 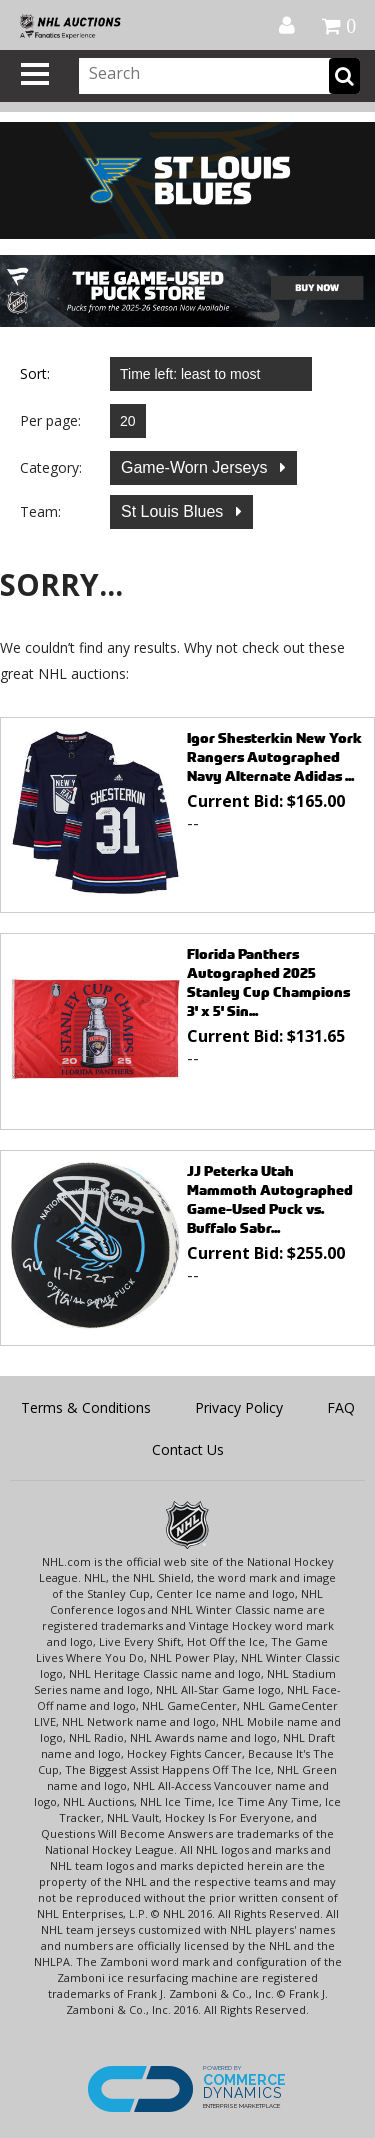 What do you see at coordinates (174, 511) in the screenshot?
I see `St Louis Blues` at bounding box center [174, 511].